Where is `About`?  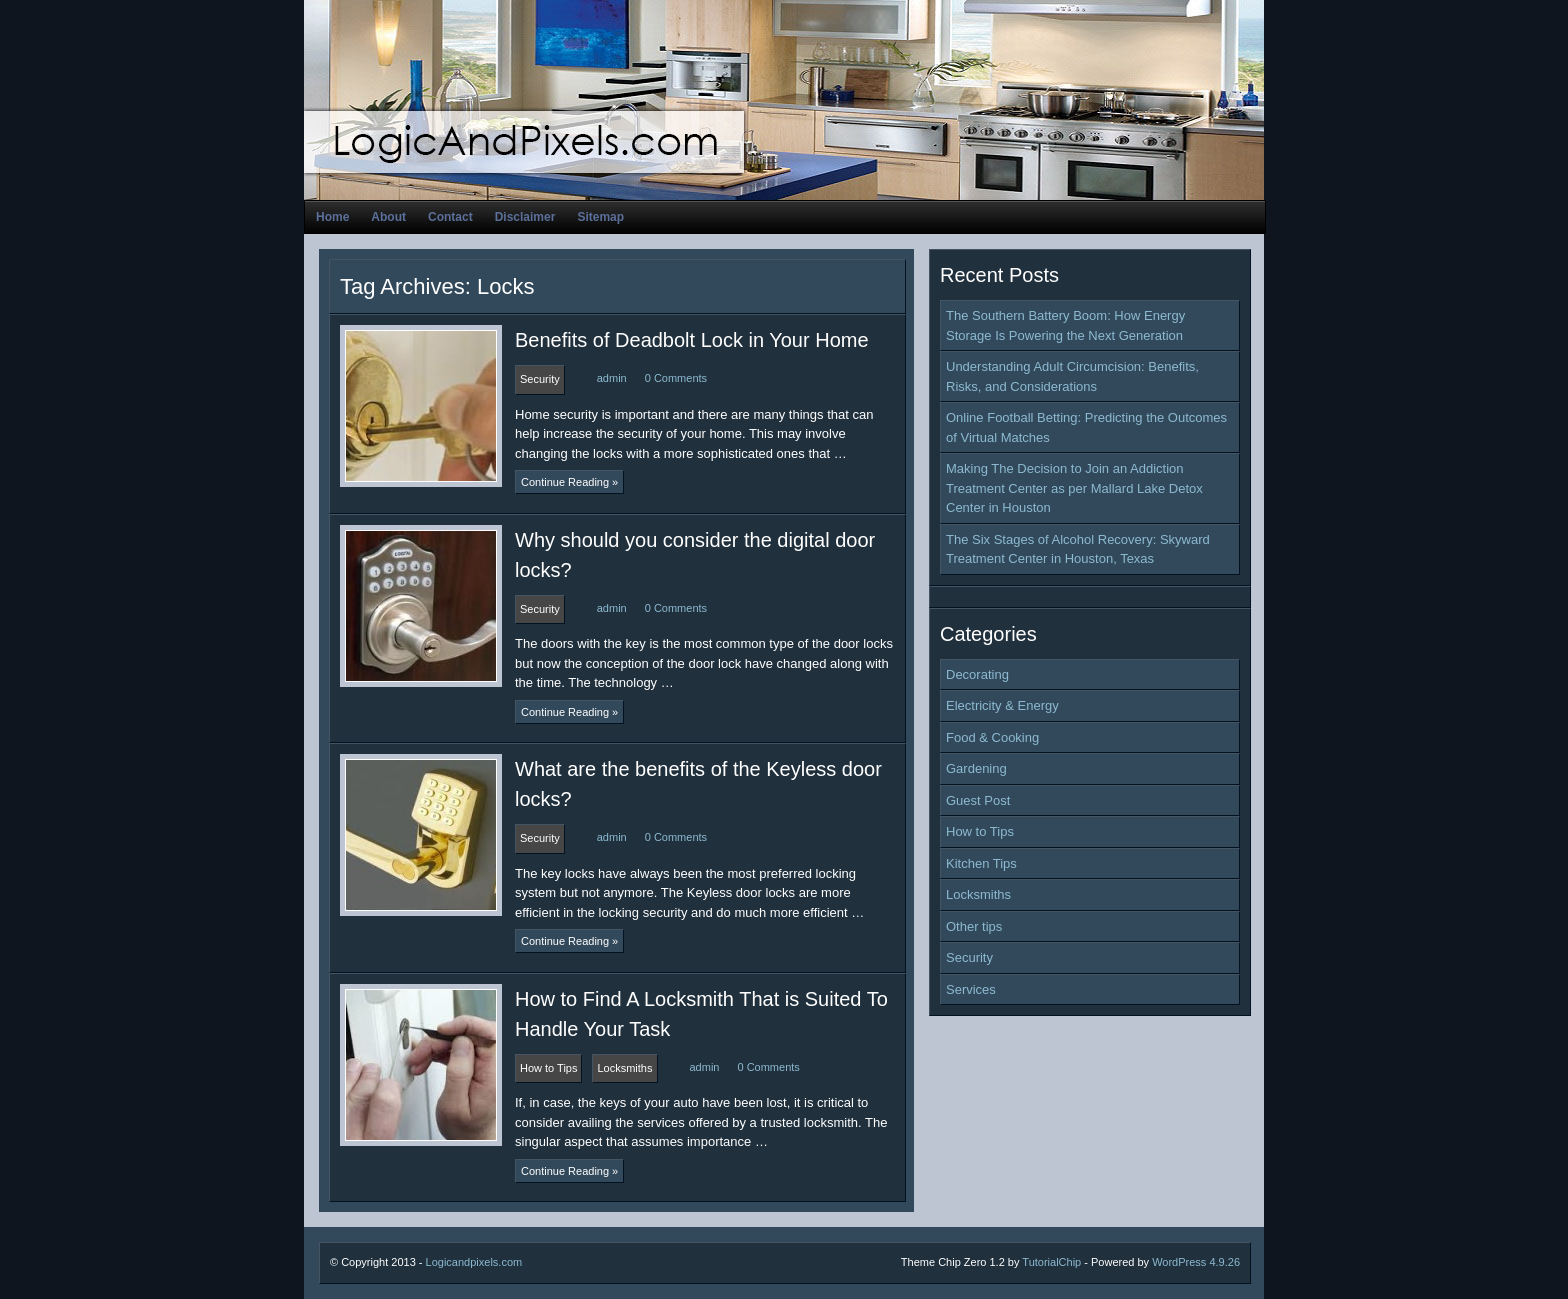 About is located at coordinates (388, 217).